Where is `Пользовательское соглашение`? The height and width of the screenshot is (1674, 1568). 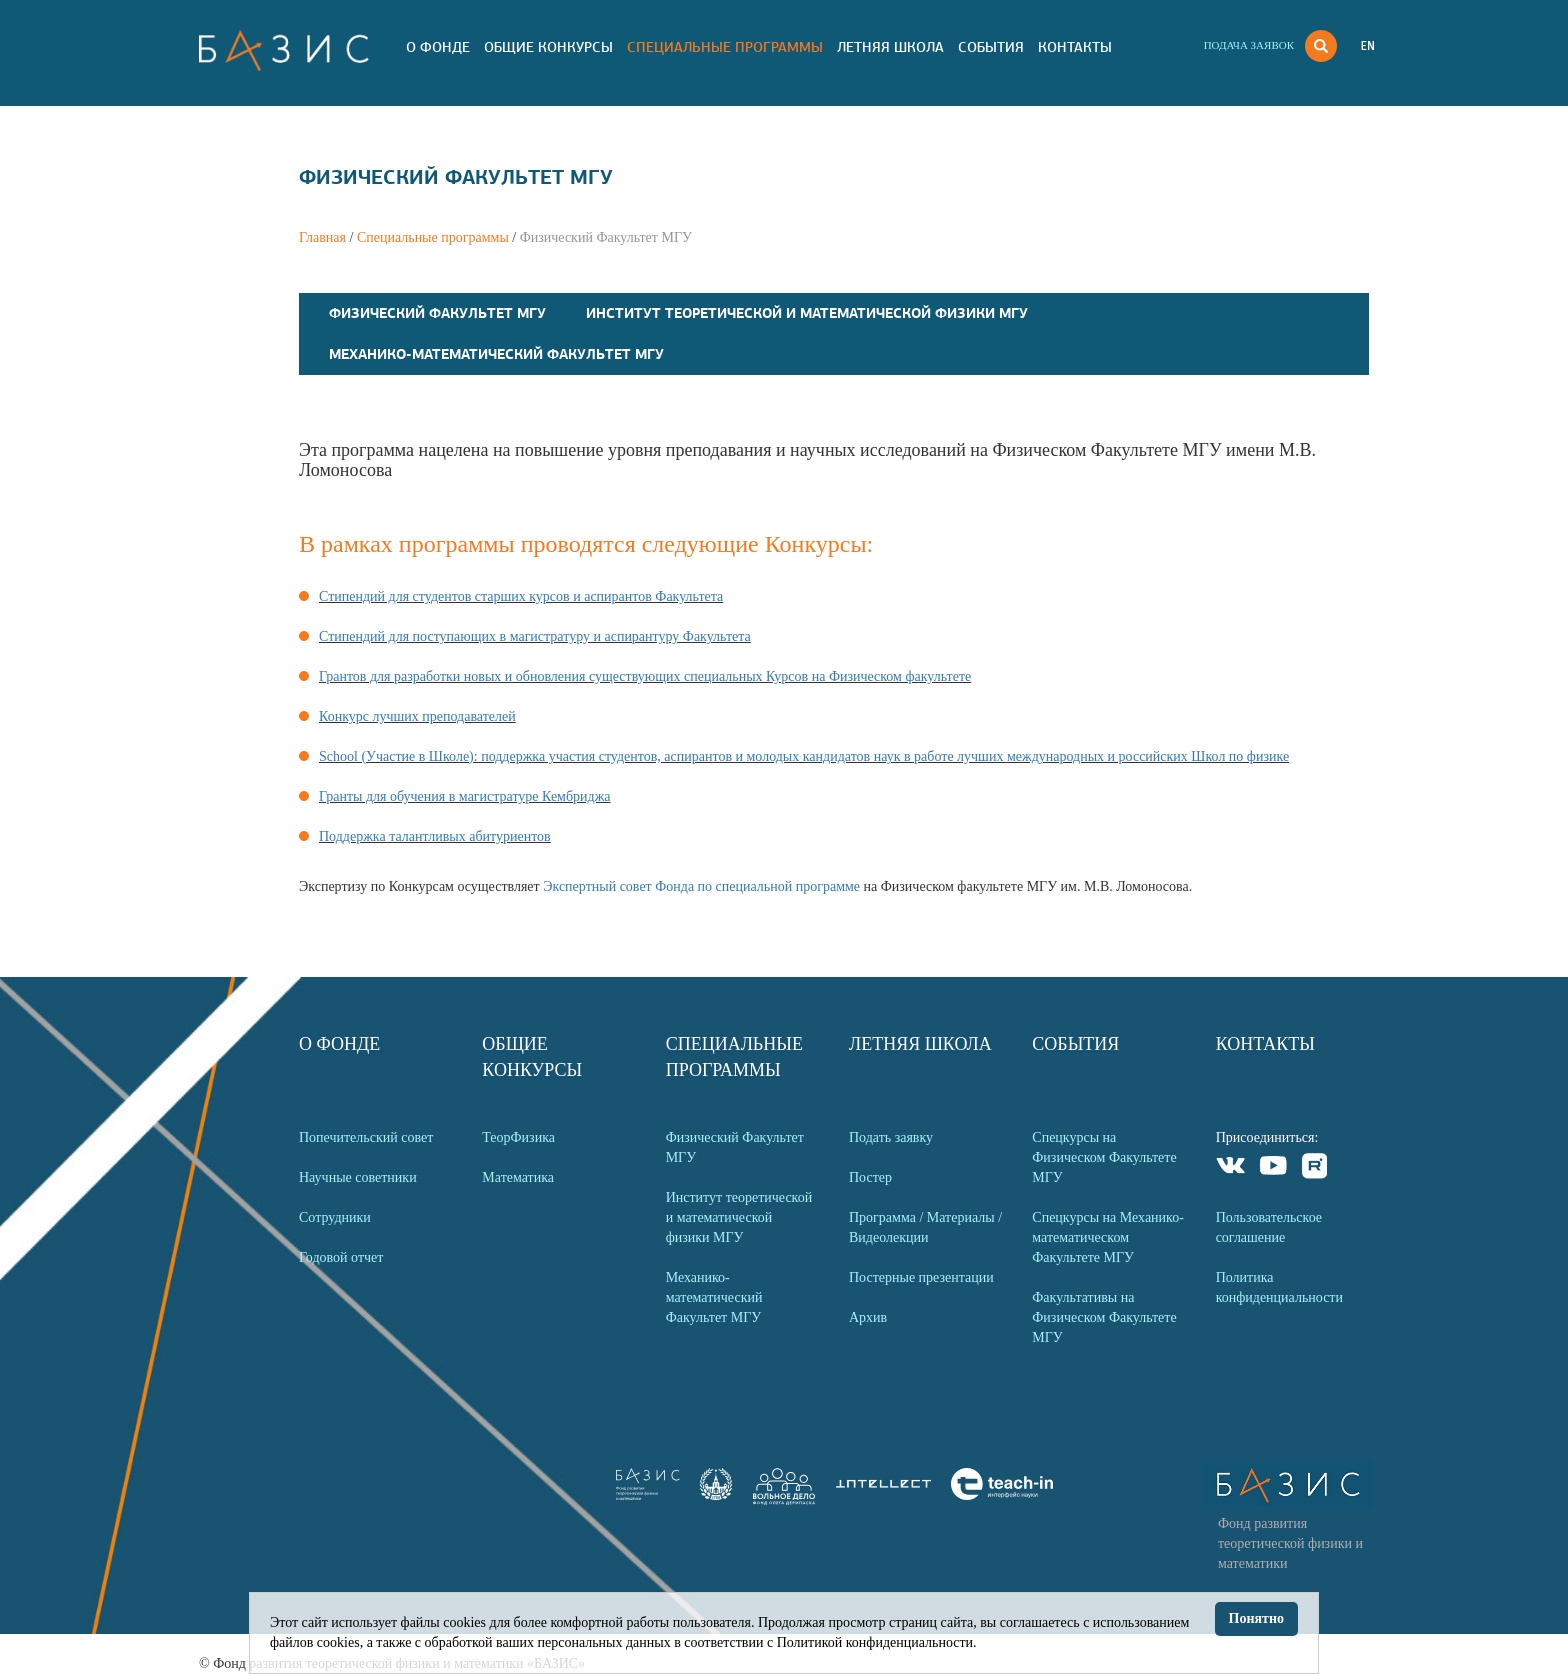 Пользовательское соглашение is located at coordinates (1269, 1227).